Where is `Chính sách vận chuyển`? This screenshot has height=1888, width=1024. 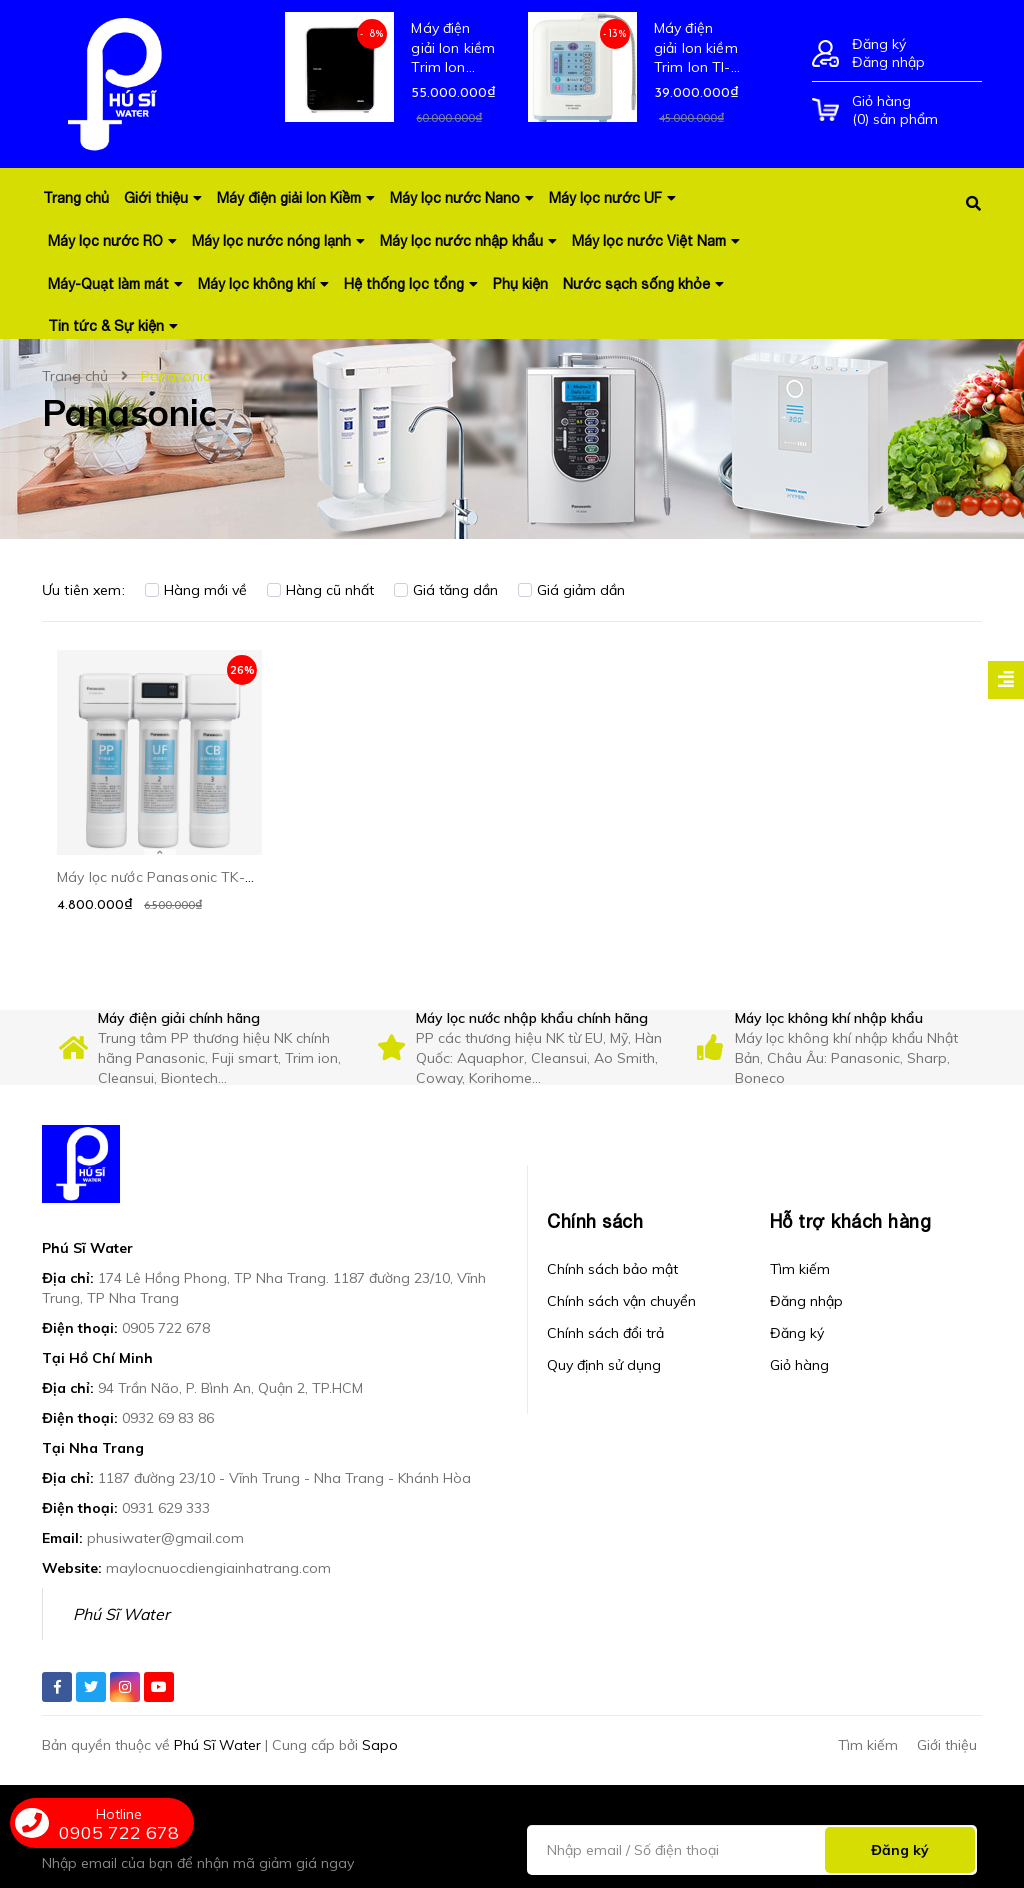
Chính sách vận chuyển is located at coordinates (621, 1301).